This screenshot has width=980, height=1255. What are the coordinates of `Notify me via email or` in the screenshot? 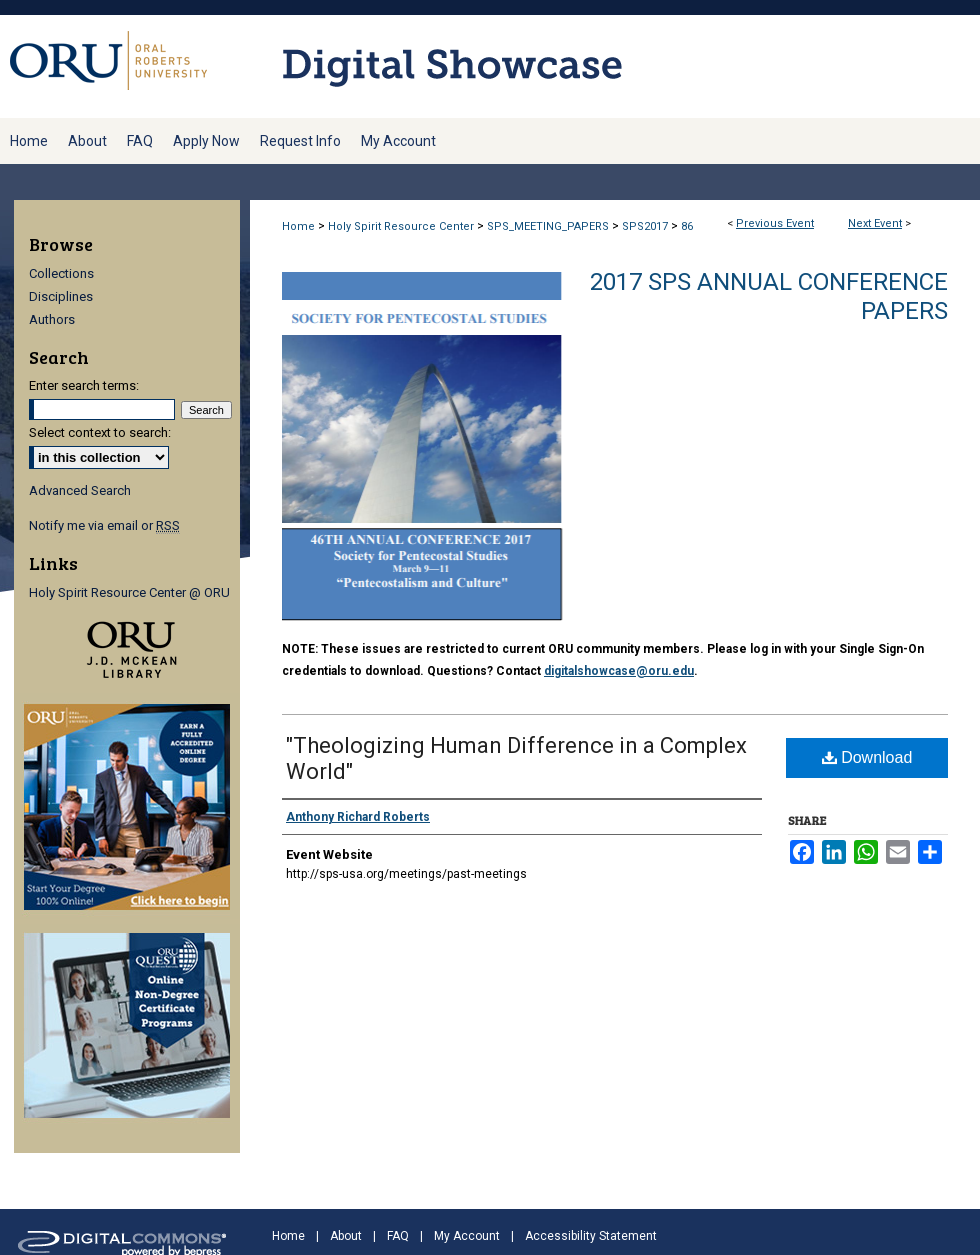 It's located at (104, 525).